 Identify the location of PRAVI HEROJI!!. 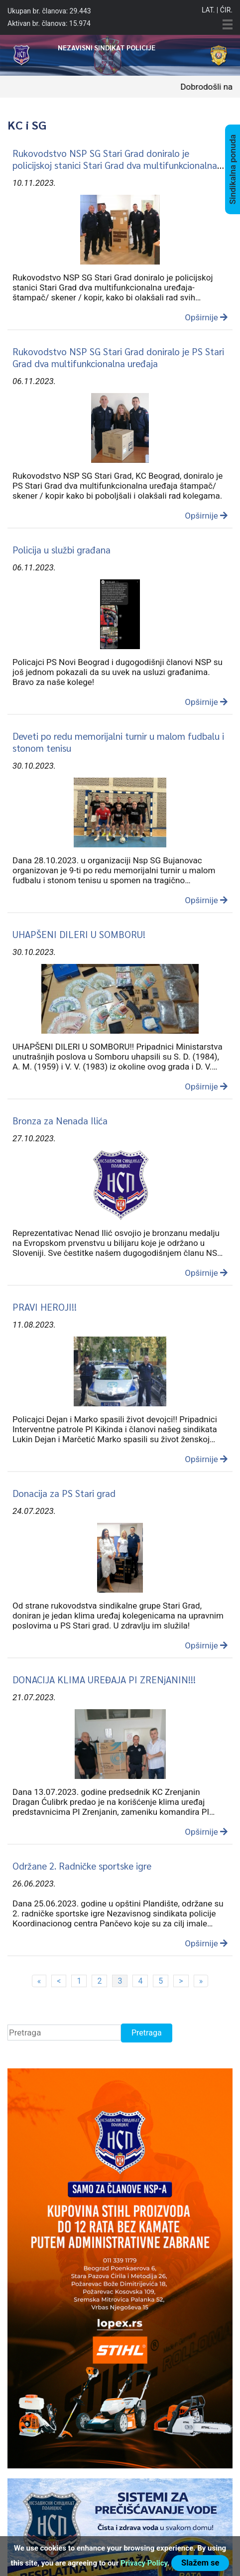
(44, 1307).